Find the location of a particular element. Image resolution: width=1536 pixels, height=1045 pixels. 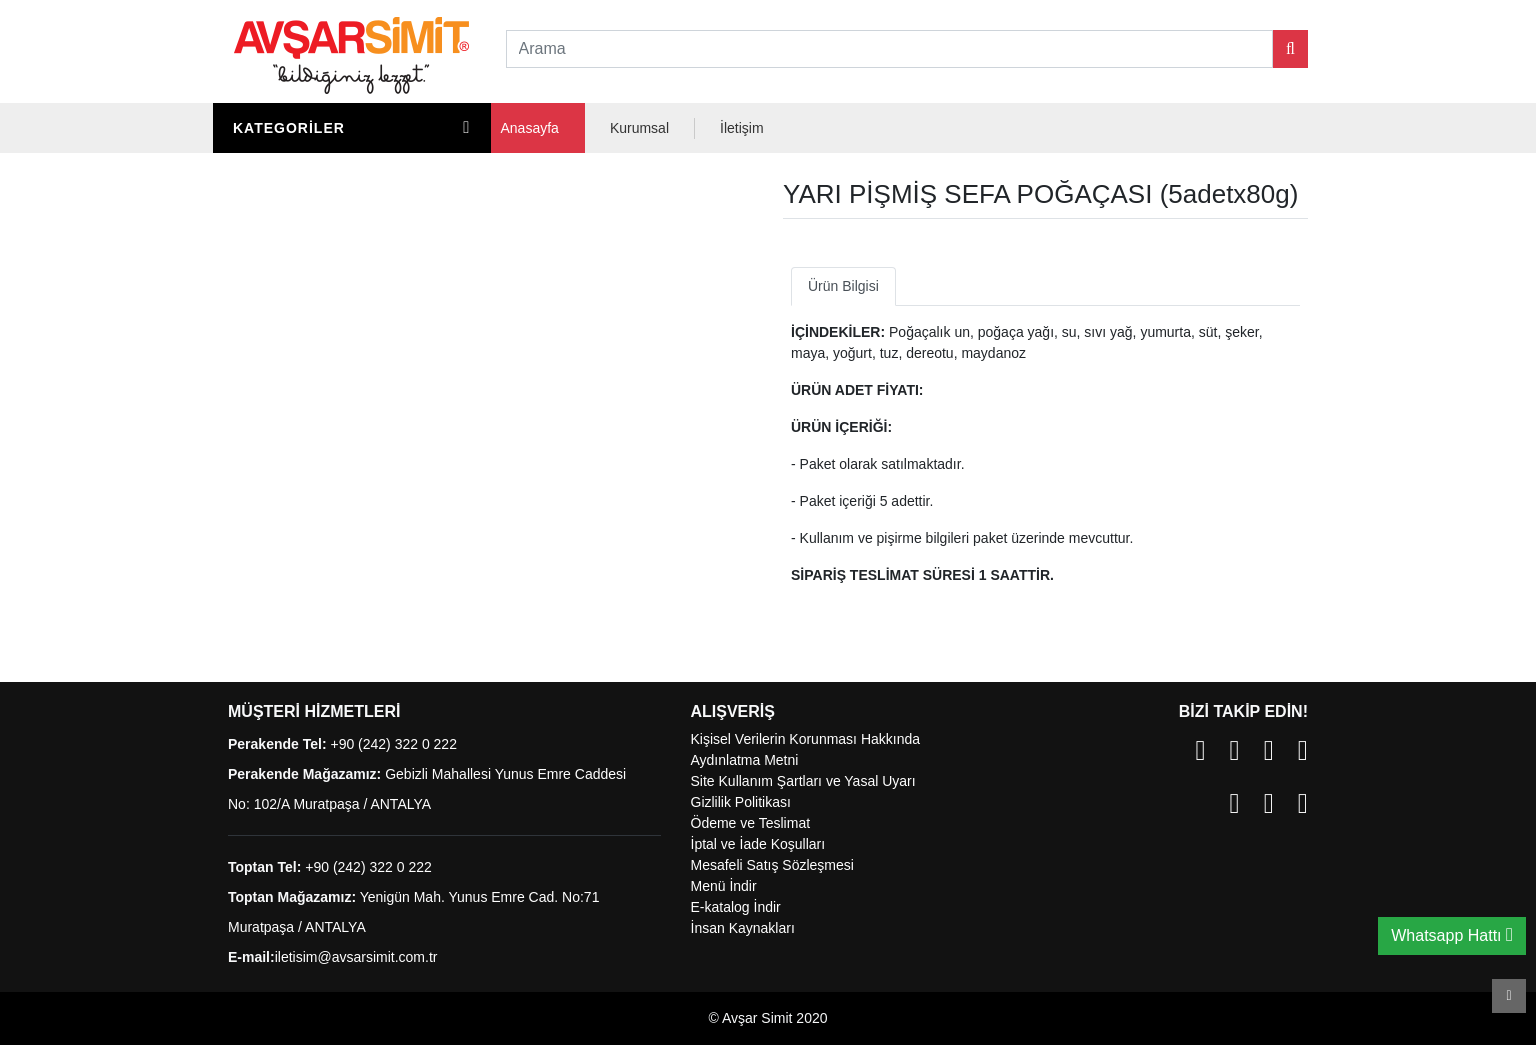

Ürün Bilgisi [tab] is located at coordinates (843, 286).